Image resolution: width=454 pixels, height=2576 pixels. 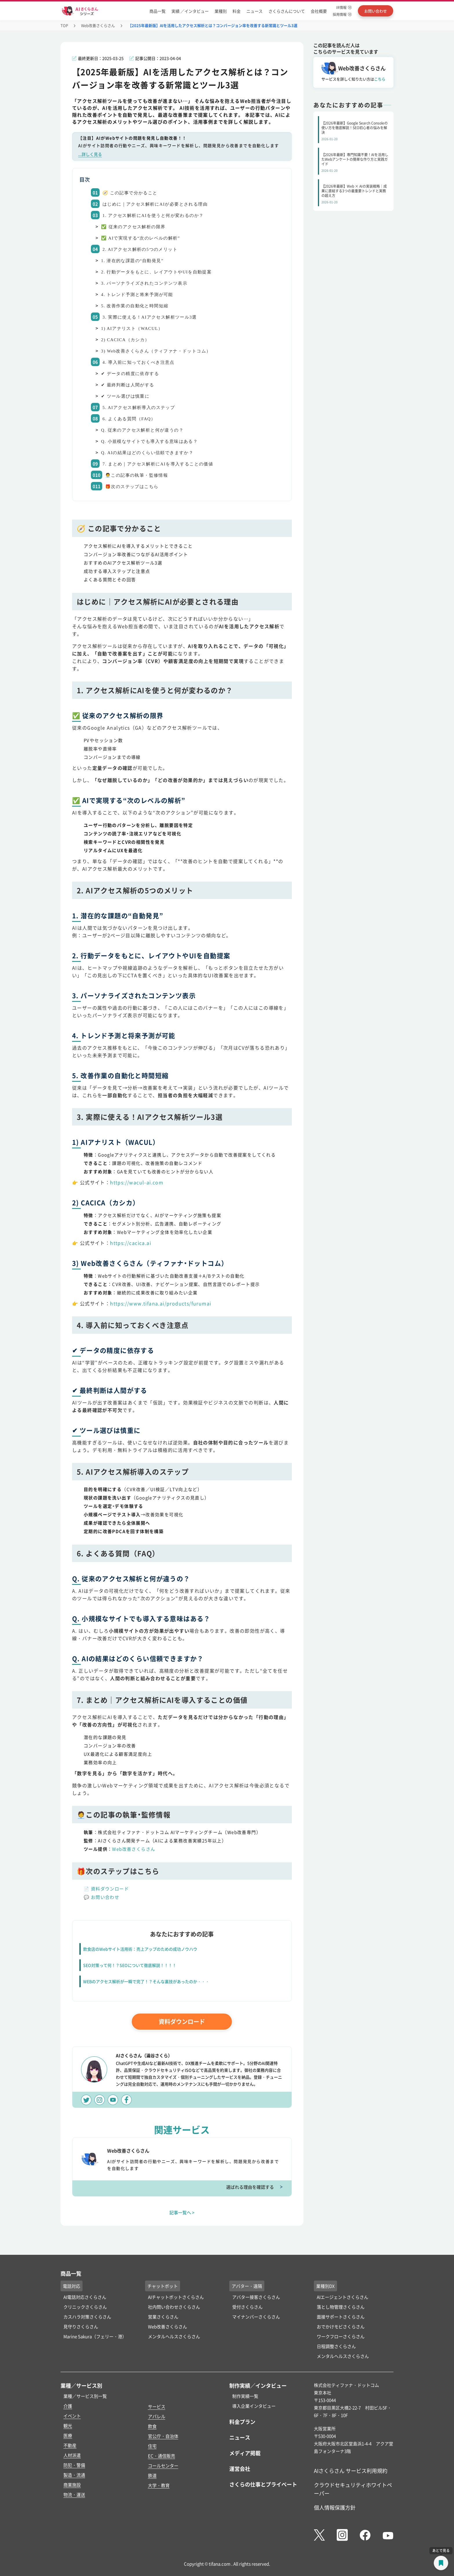 What do you see at coordinates (131, 486) in the screenshot?
I see `🎁次のステップはこちら` at bounding box center [131, 486].